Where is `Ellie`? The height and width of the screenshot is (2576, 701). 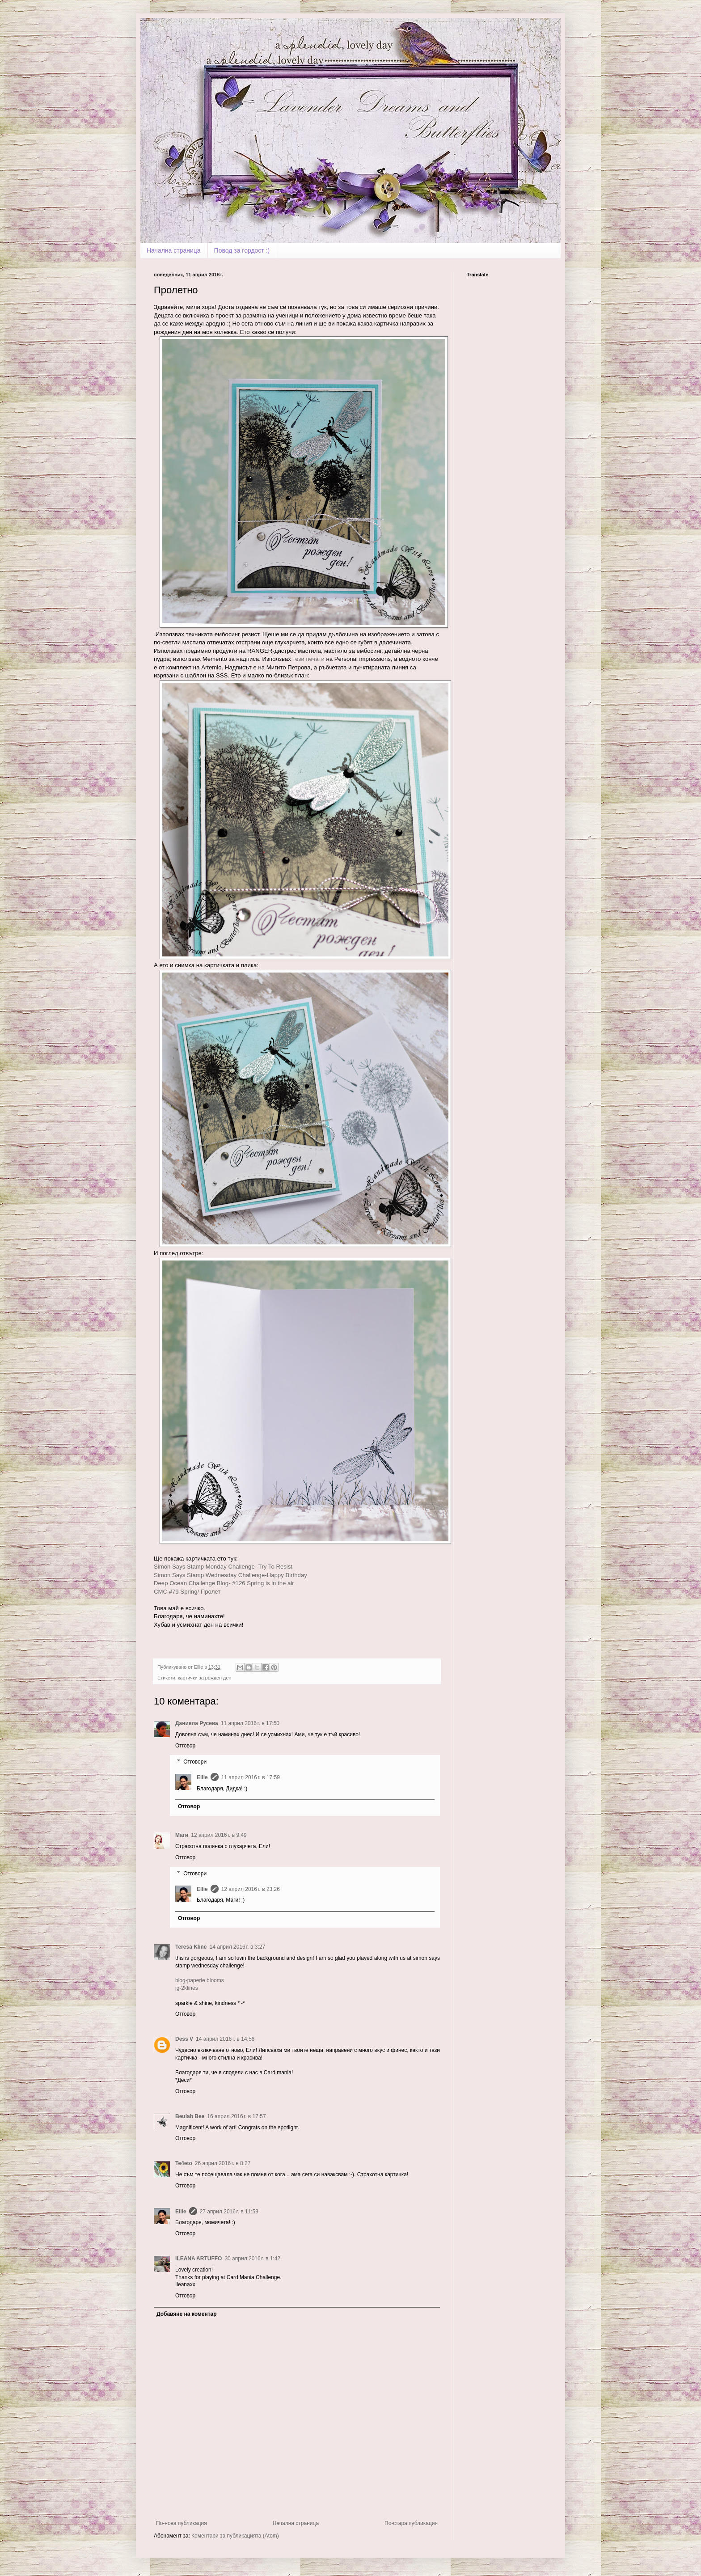
Ellie is located at coordinates (202, 1777).